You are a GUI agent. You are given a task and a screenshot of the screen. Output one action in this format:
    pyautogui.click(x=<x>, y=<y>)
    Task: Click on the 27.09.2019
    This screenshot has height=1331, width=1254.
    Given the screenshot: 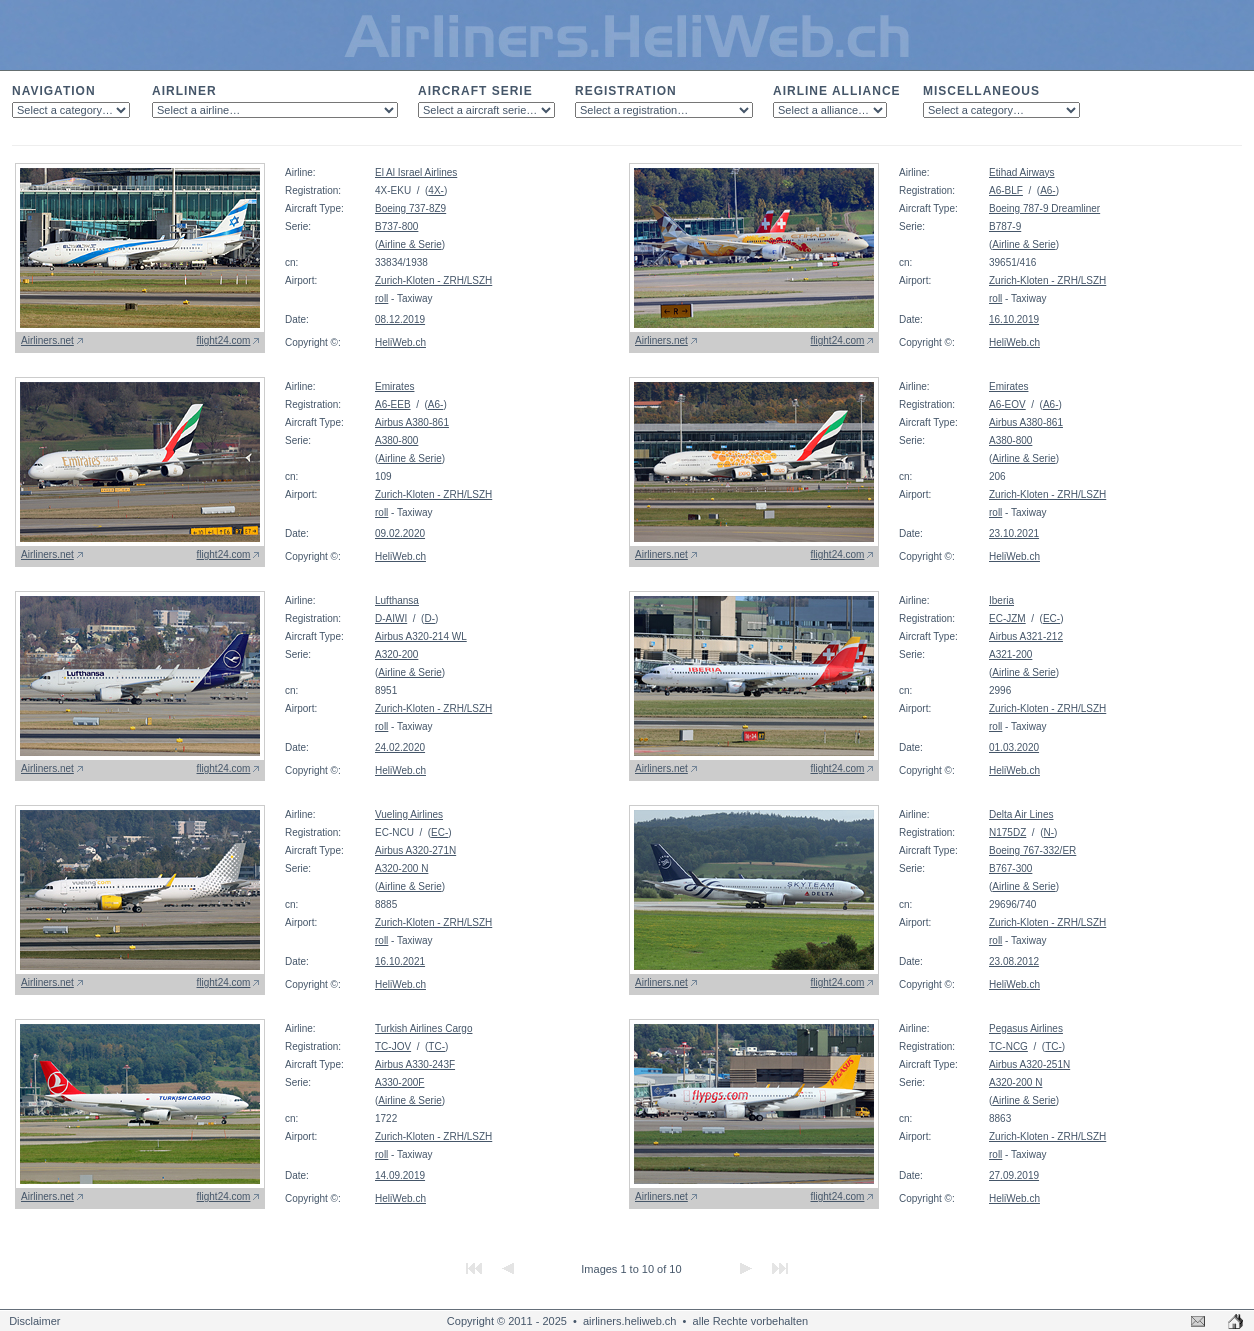 What is the action you would take?
    pyautogui.click(x=1014, y=1175)
    